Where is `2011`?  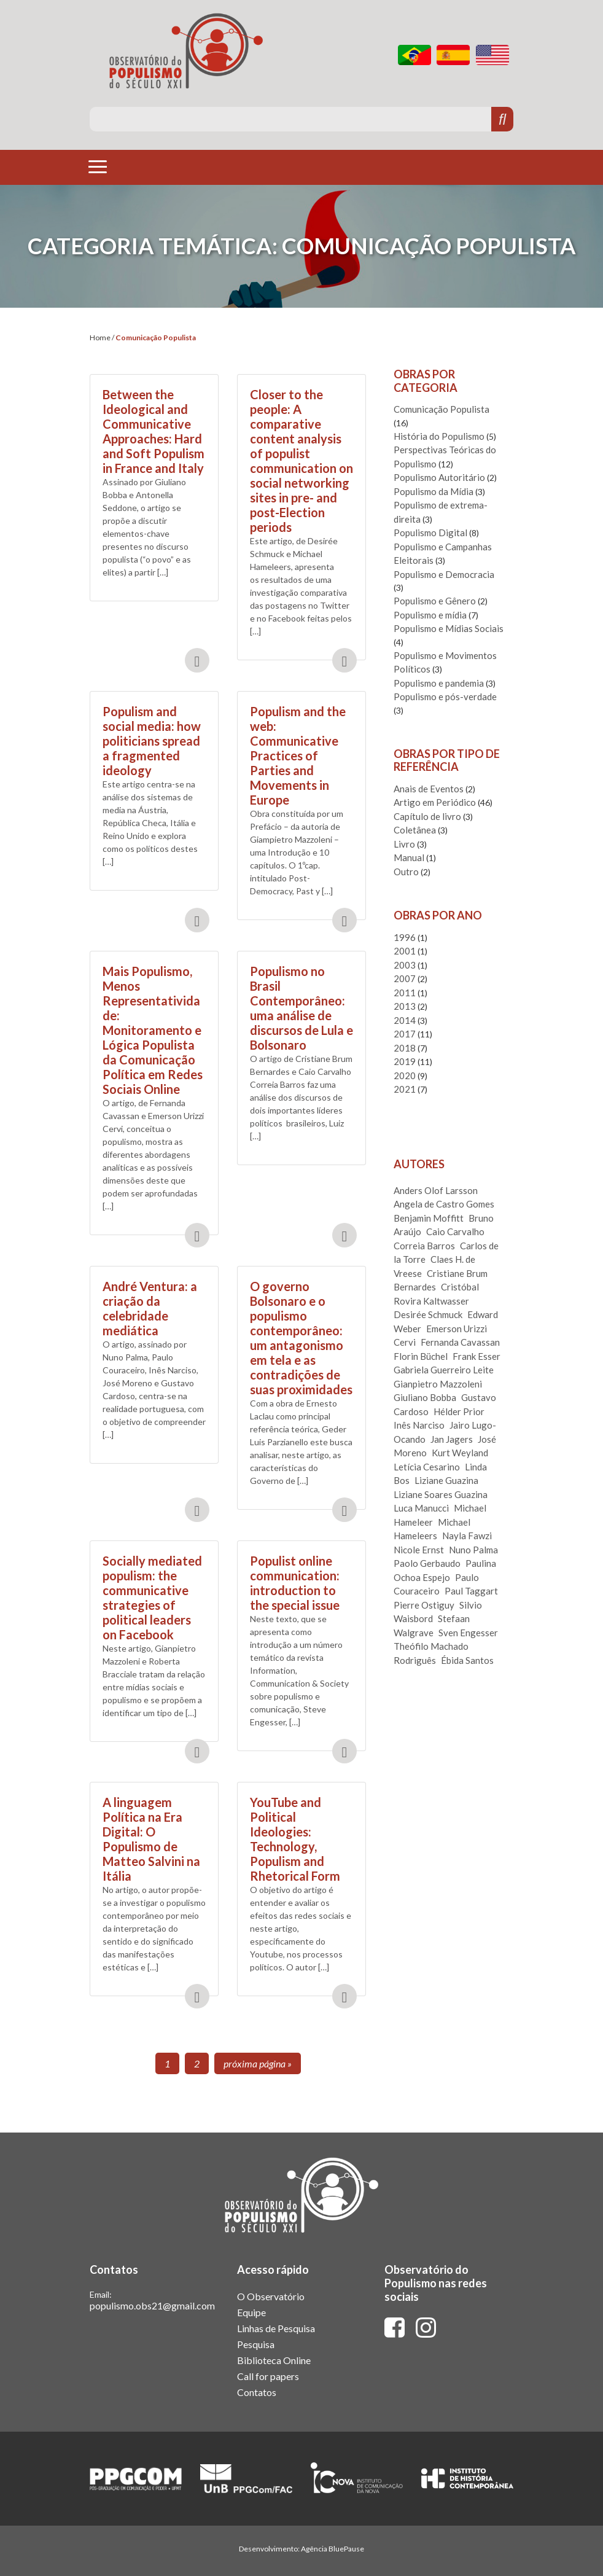
2011 is located at coordinates (405, 992).